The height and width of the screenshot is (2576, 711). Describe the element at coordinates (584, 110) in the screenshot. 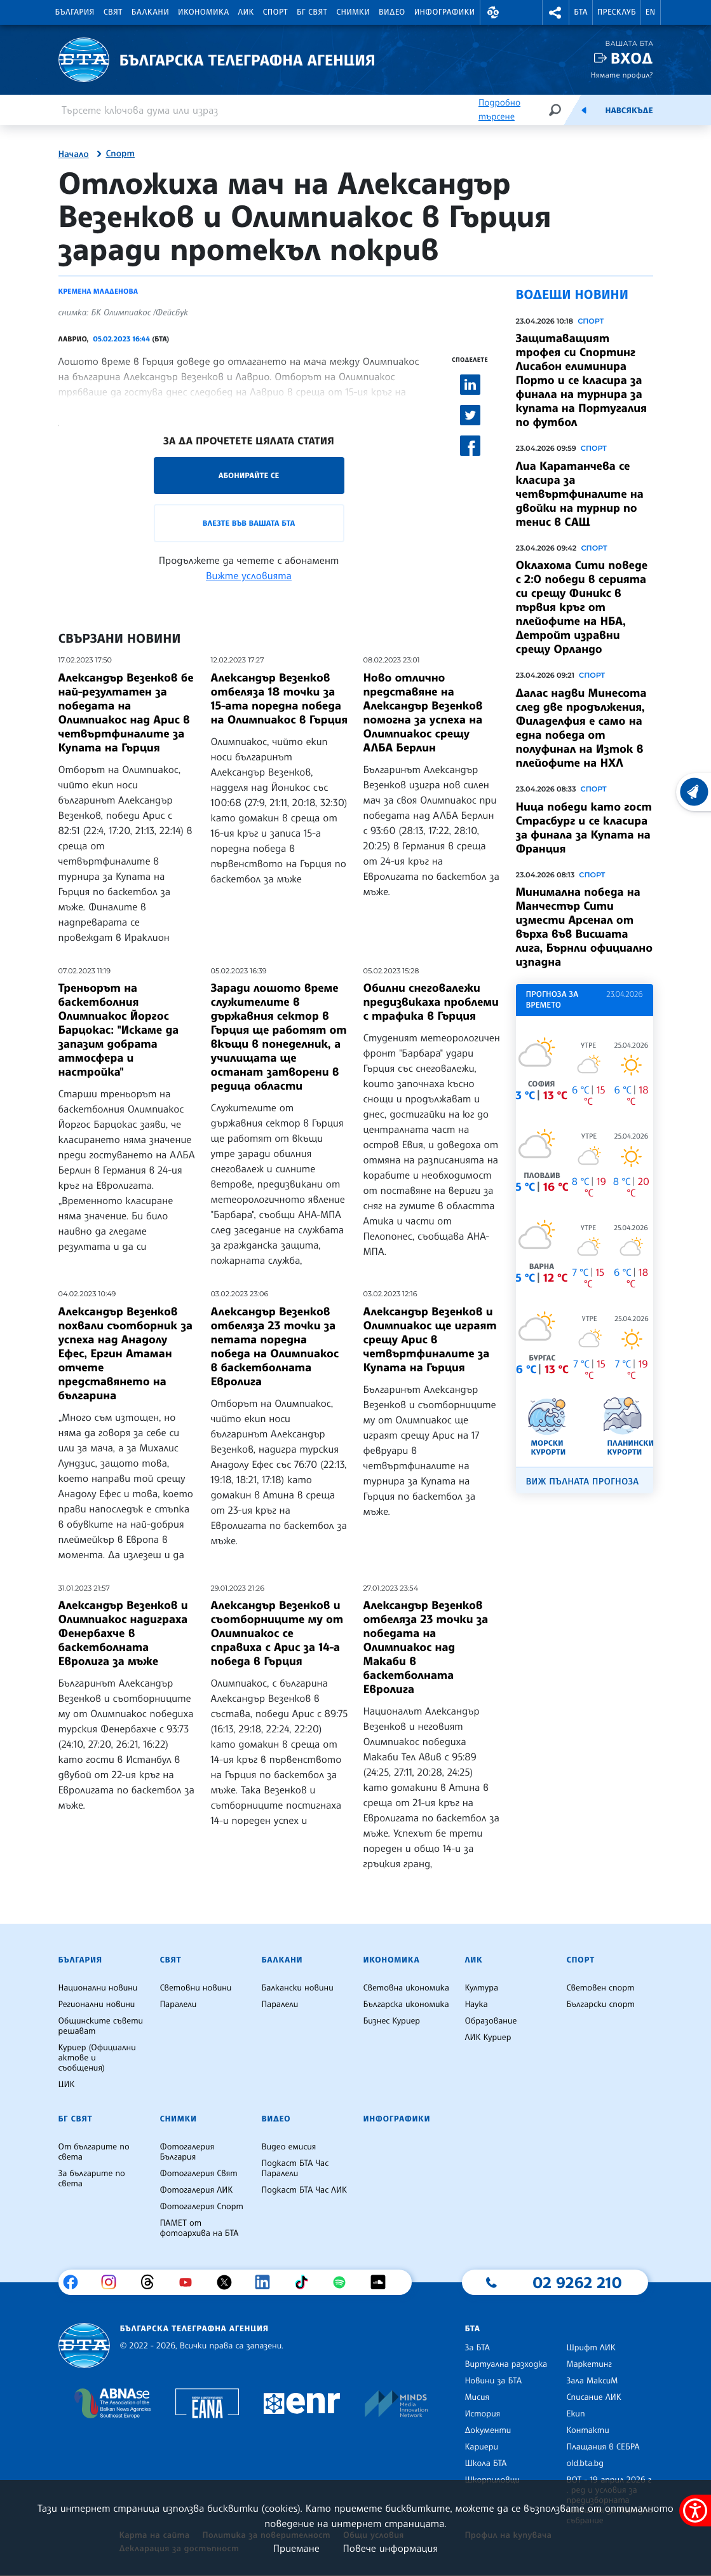

I see `[Емисия]` at that location.